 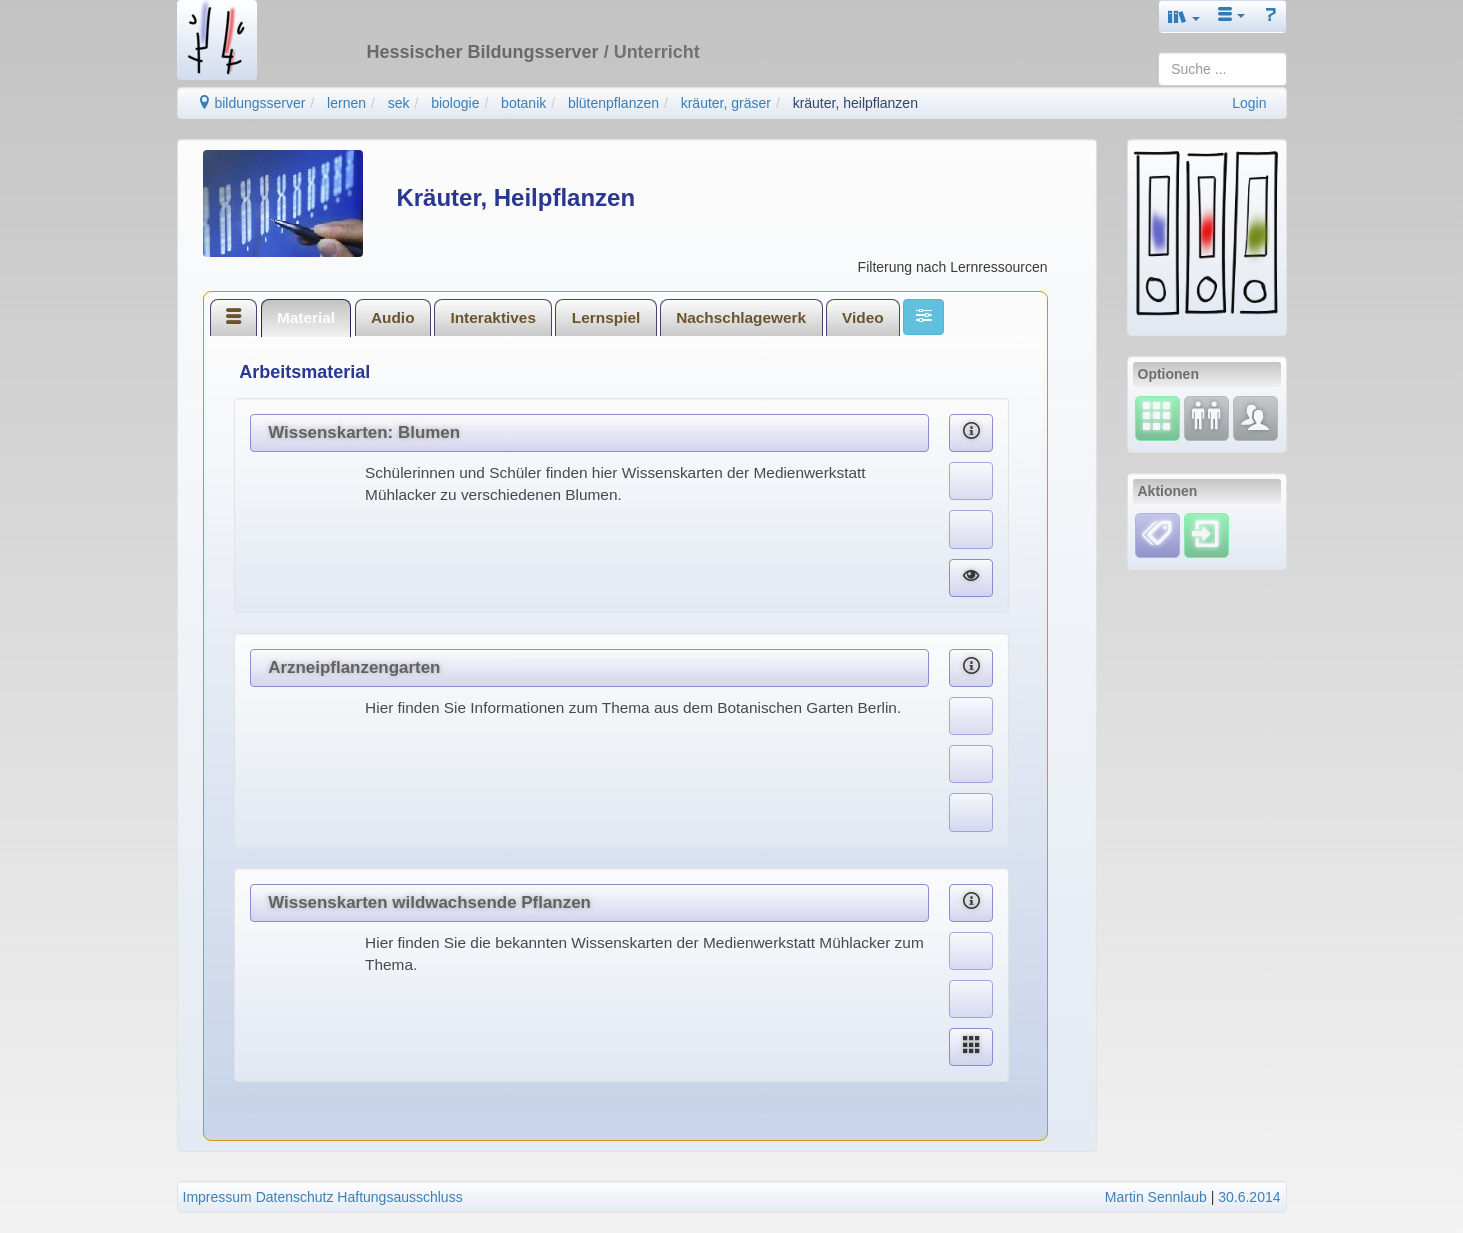 What do you see at coordinates (726, 103) in the screenshot?
I see `kräuter, gräser` at bounding box center [726, 103].